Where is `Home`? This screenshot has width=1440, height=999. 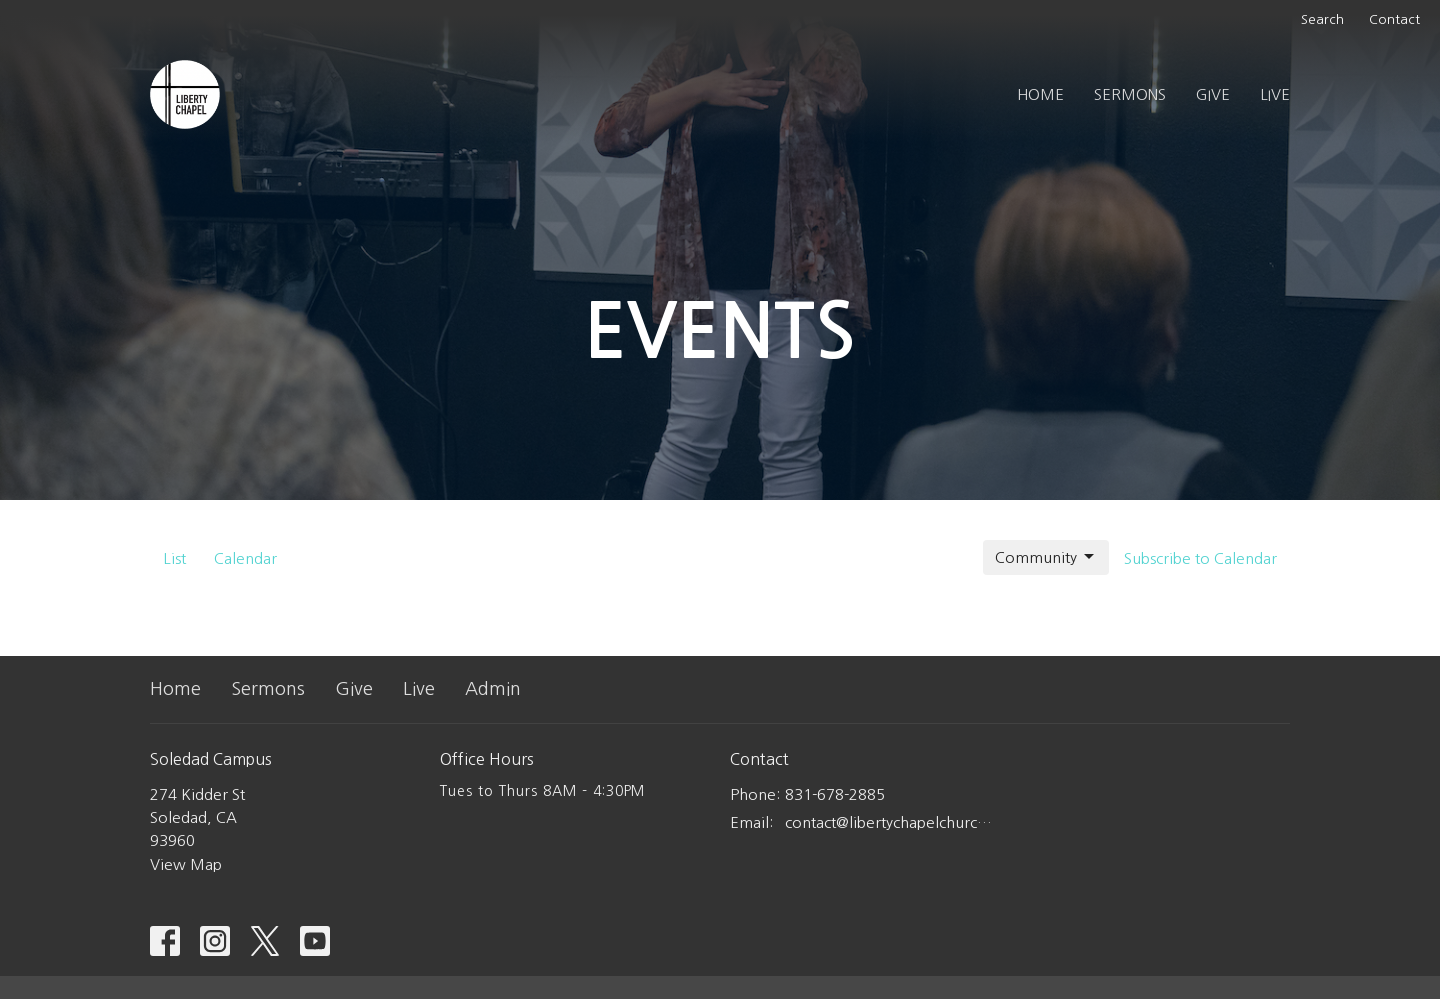 Home is located at coordinates (1040, 94).